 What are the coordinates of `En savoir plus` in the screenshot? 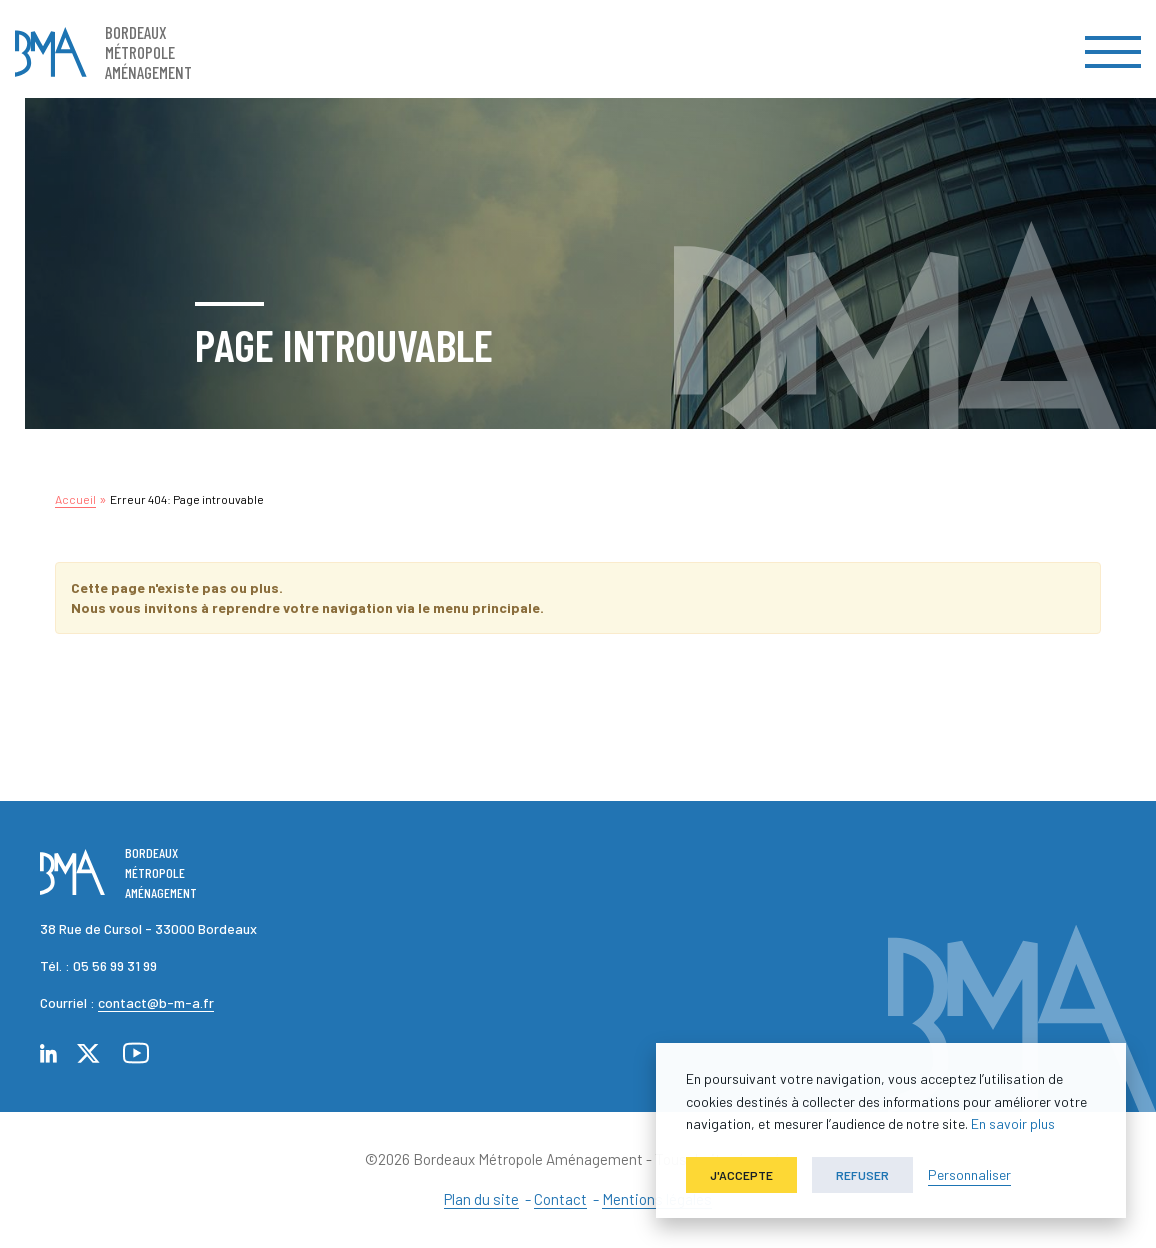 It's located at (1013, 1123).